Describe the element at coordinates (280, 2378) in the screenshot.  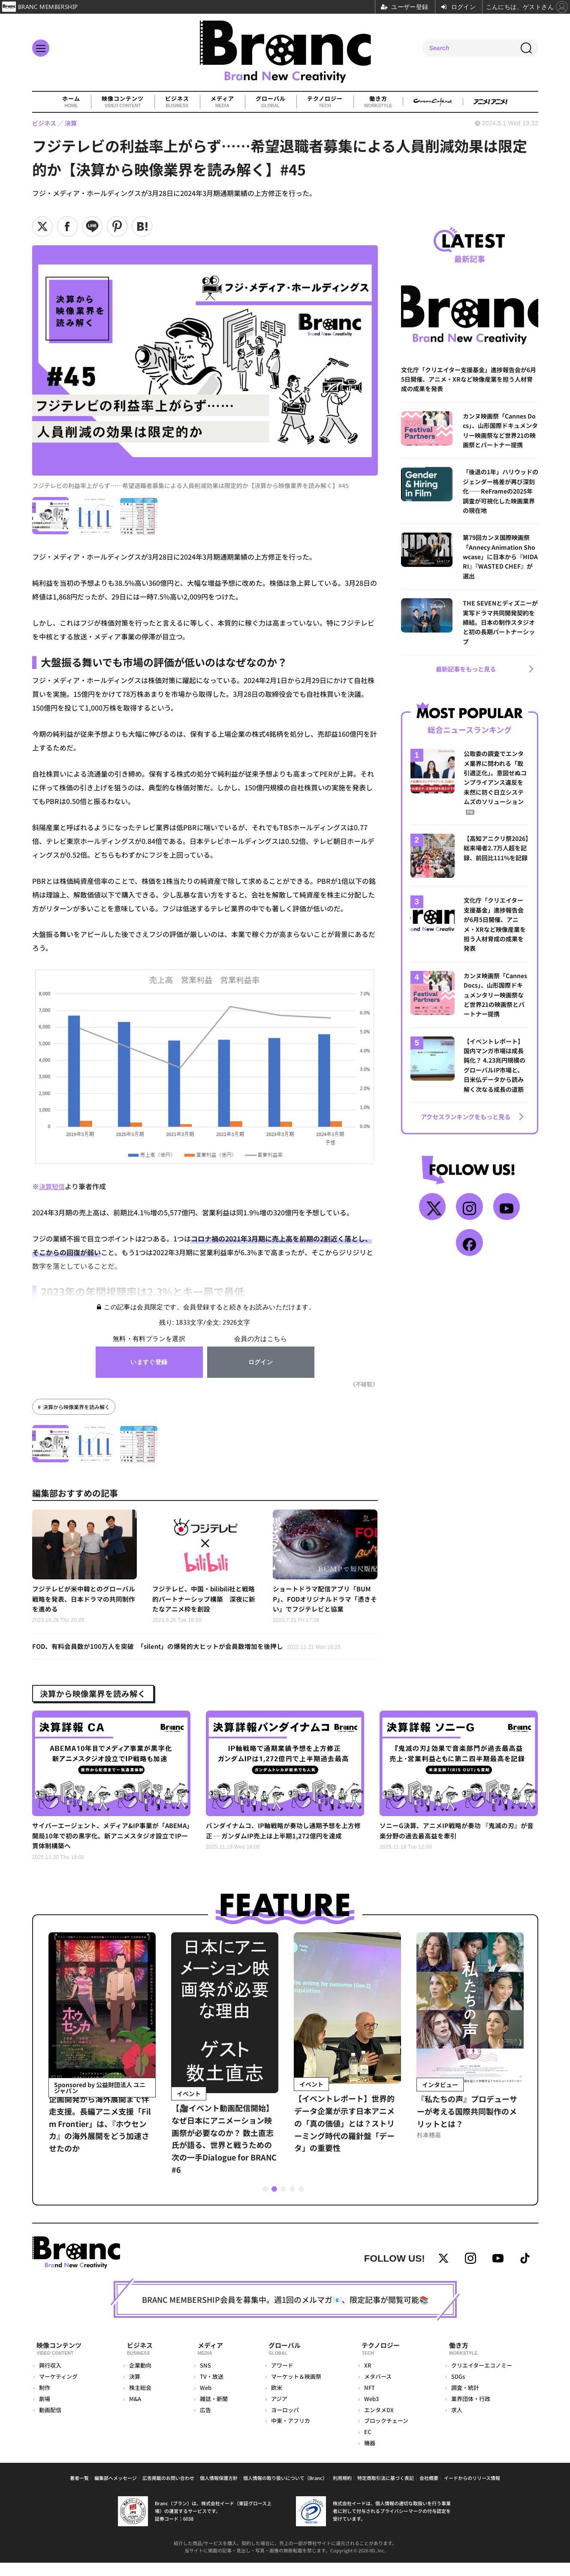
I see `アワード` at that location.